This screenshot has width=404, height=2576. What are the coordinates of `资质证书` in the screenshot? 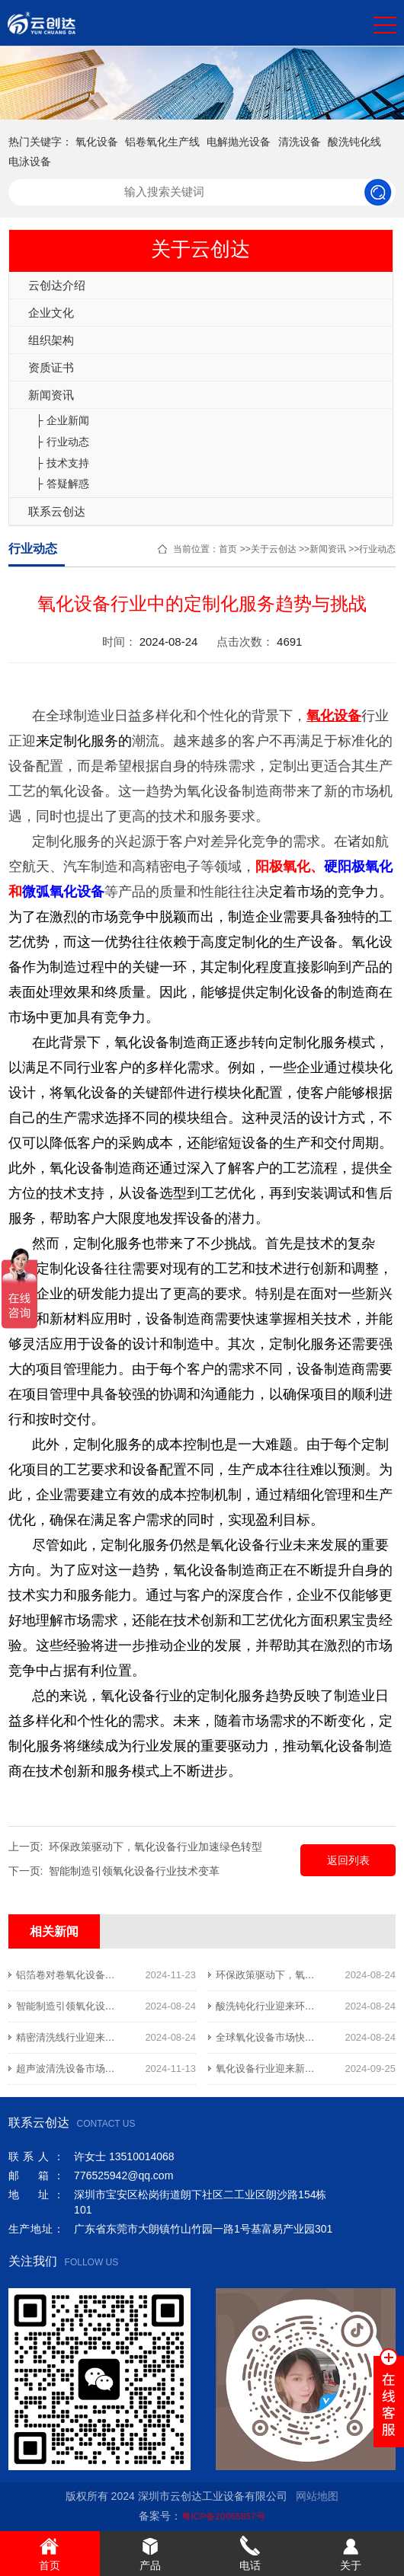 It's located at (51, 367).